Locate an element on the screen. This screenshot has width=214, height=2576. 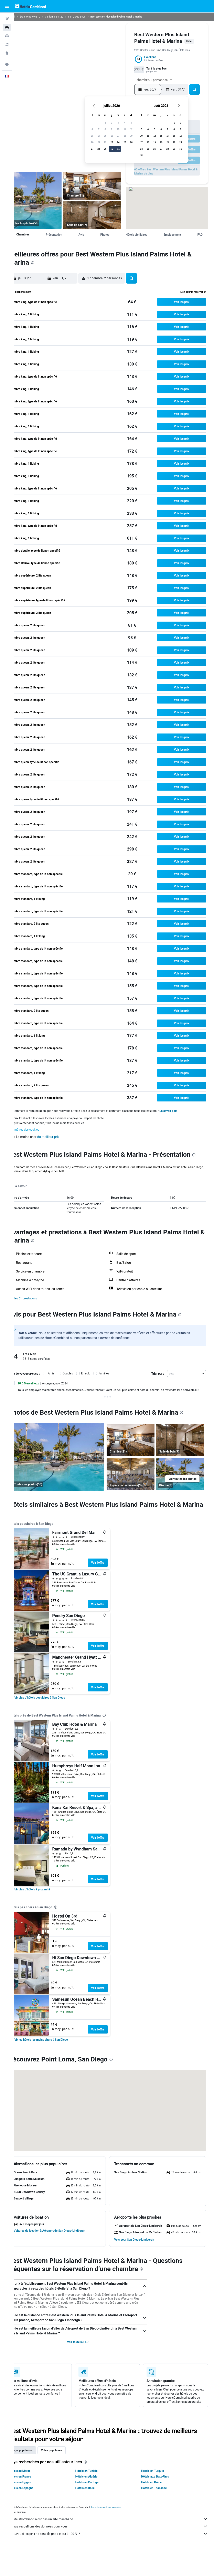
Amis is located at coordinates (64, 1383).